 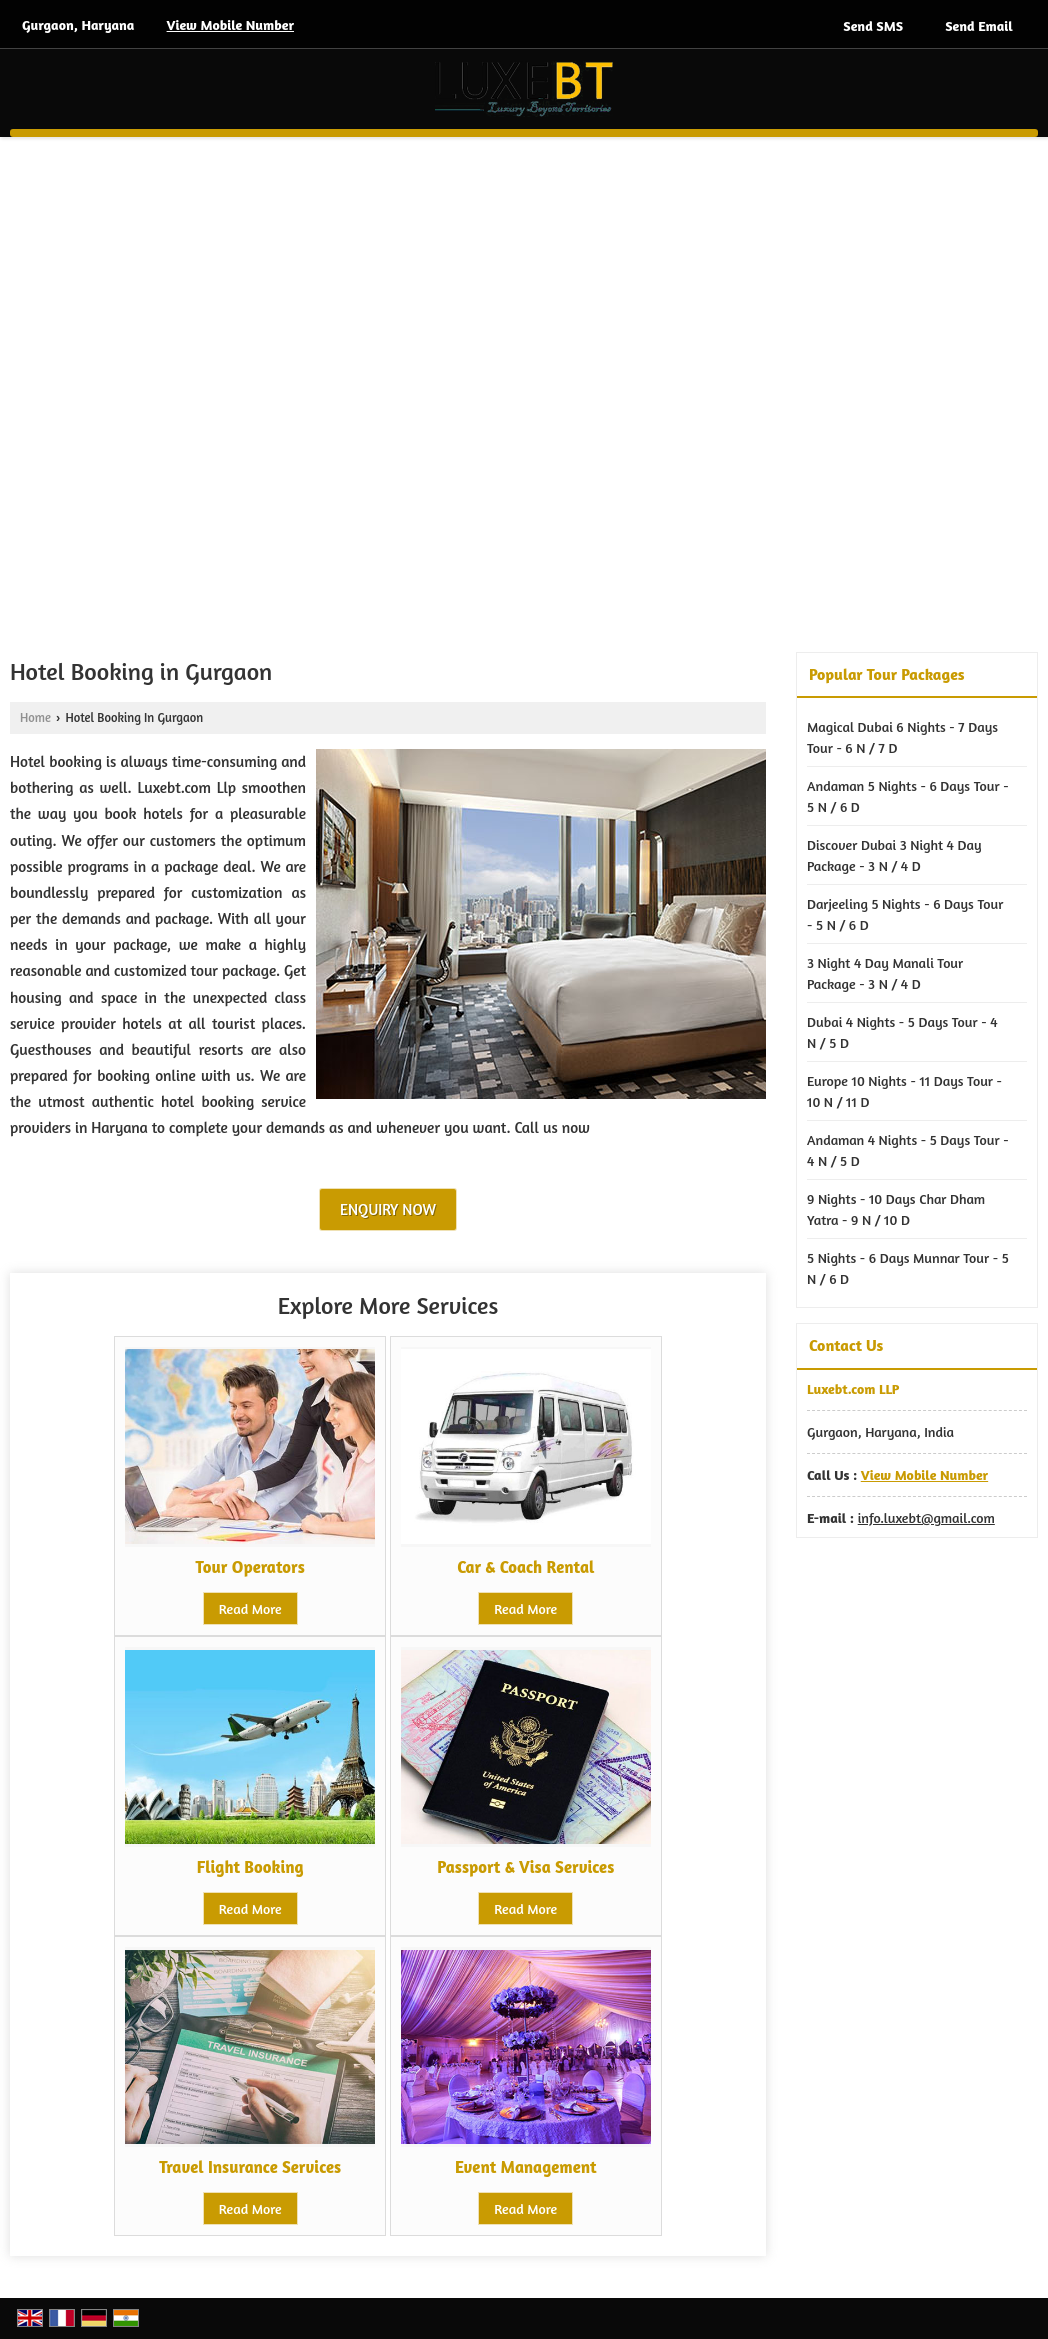 What do you see at coordinates (926, 1517) in the screenshot?
I see `info.luxebt@gmail.com` at bounding box center [926, 1517].